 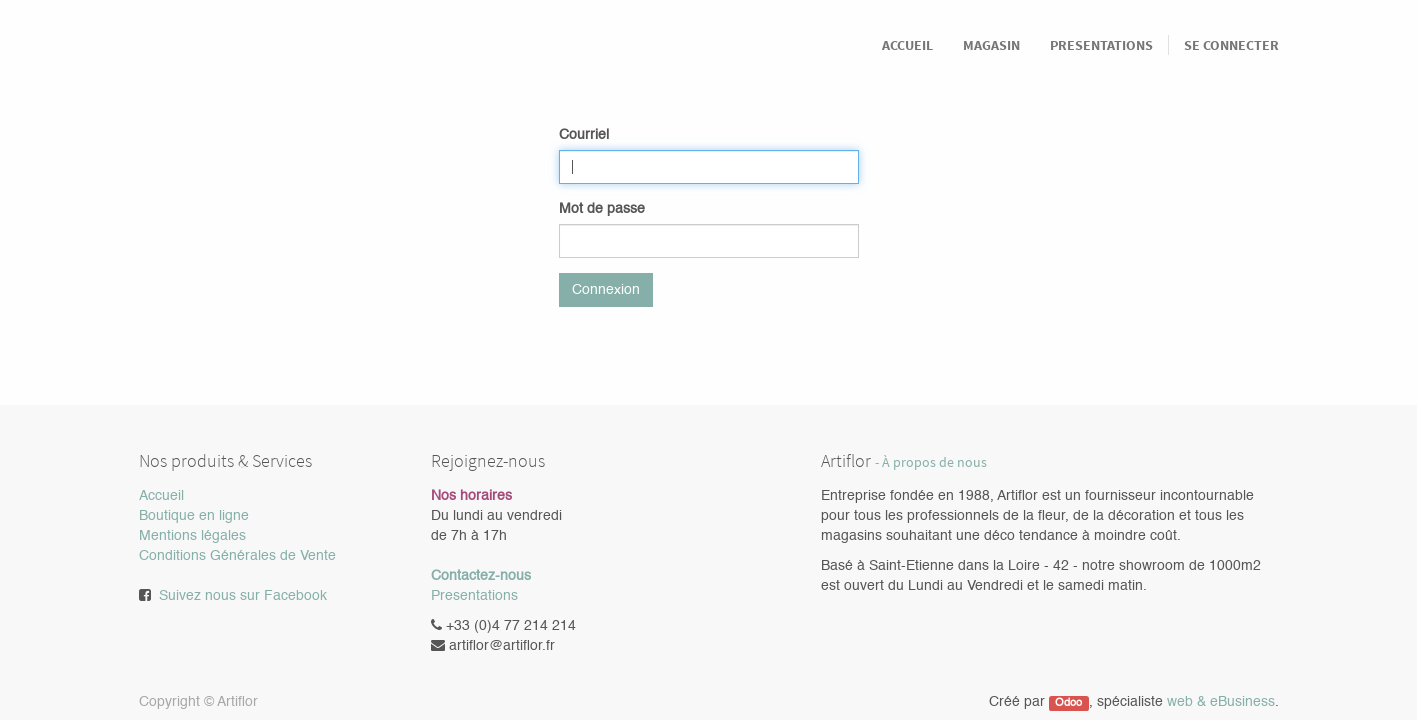 What do you see at coordinates (161, 496) in the screenshot?
I see `Accueil` at bounding box center [161, 496].